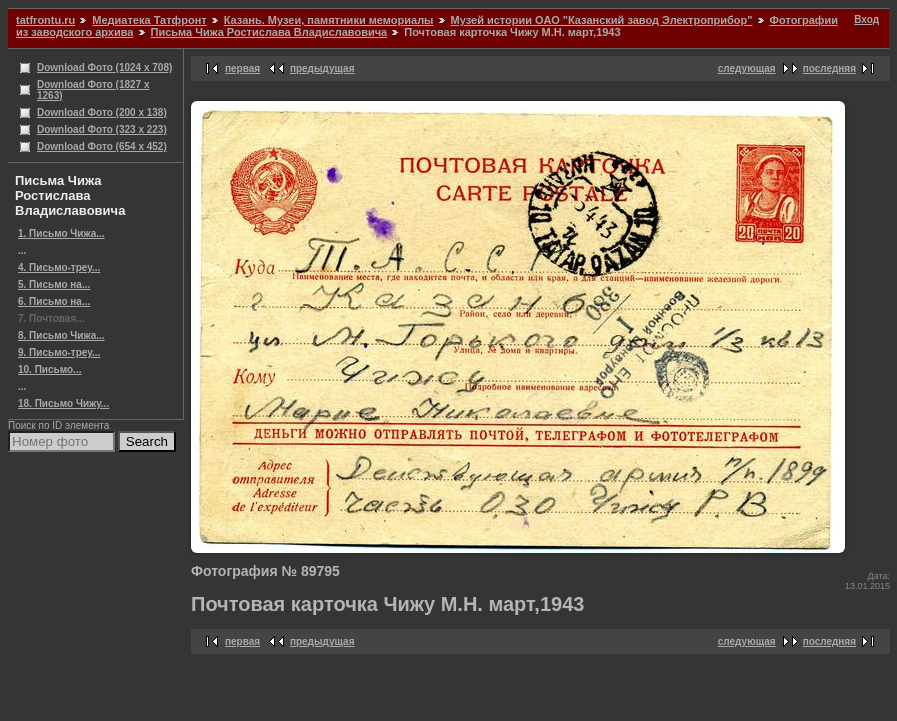  I want to click on Казань. Музеи, памятники мемориалы, so click(329, 20).